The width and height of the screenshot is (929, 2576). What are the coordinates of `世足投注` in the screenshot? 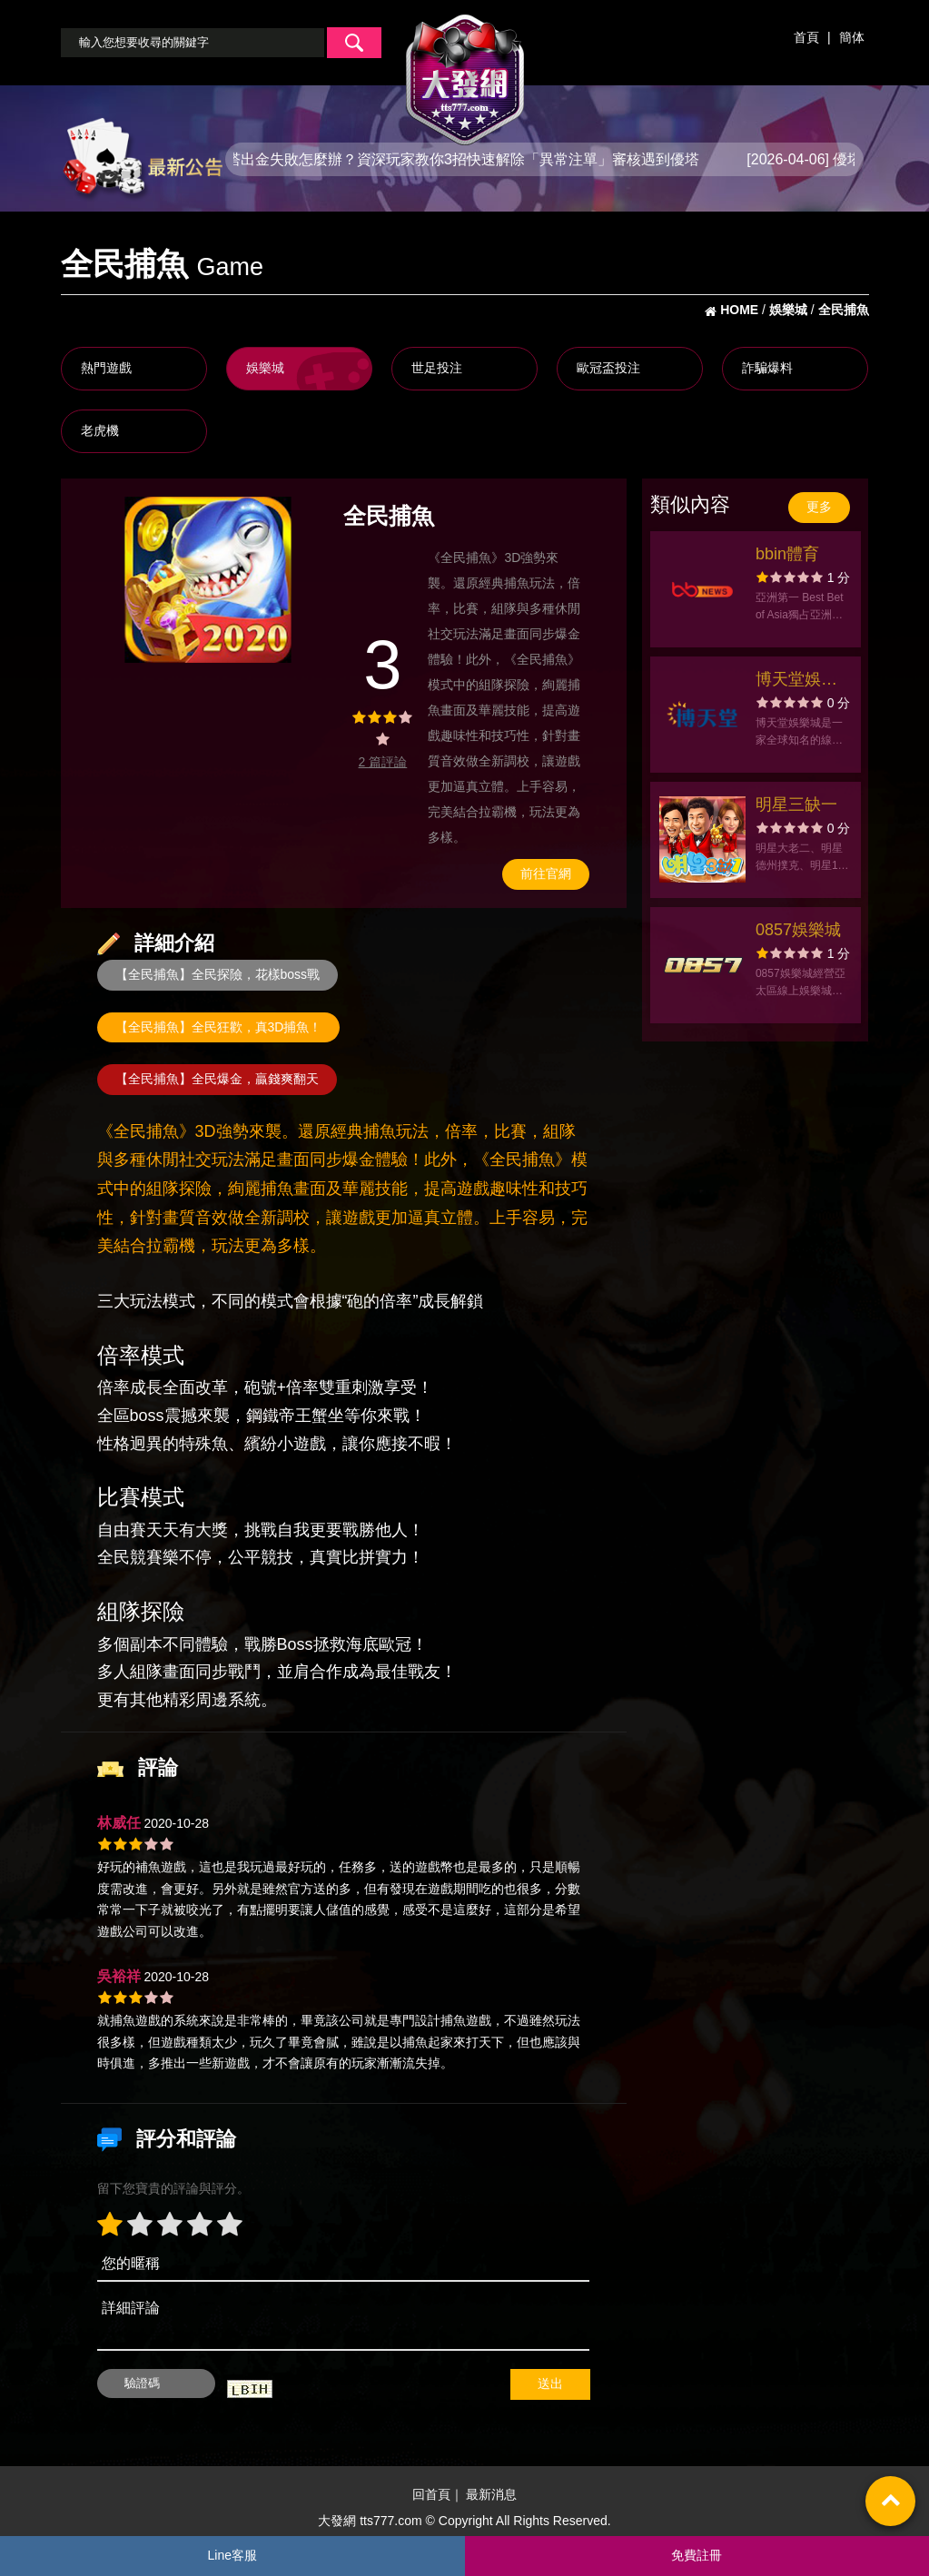 It's located at (436, 367).